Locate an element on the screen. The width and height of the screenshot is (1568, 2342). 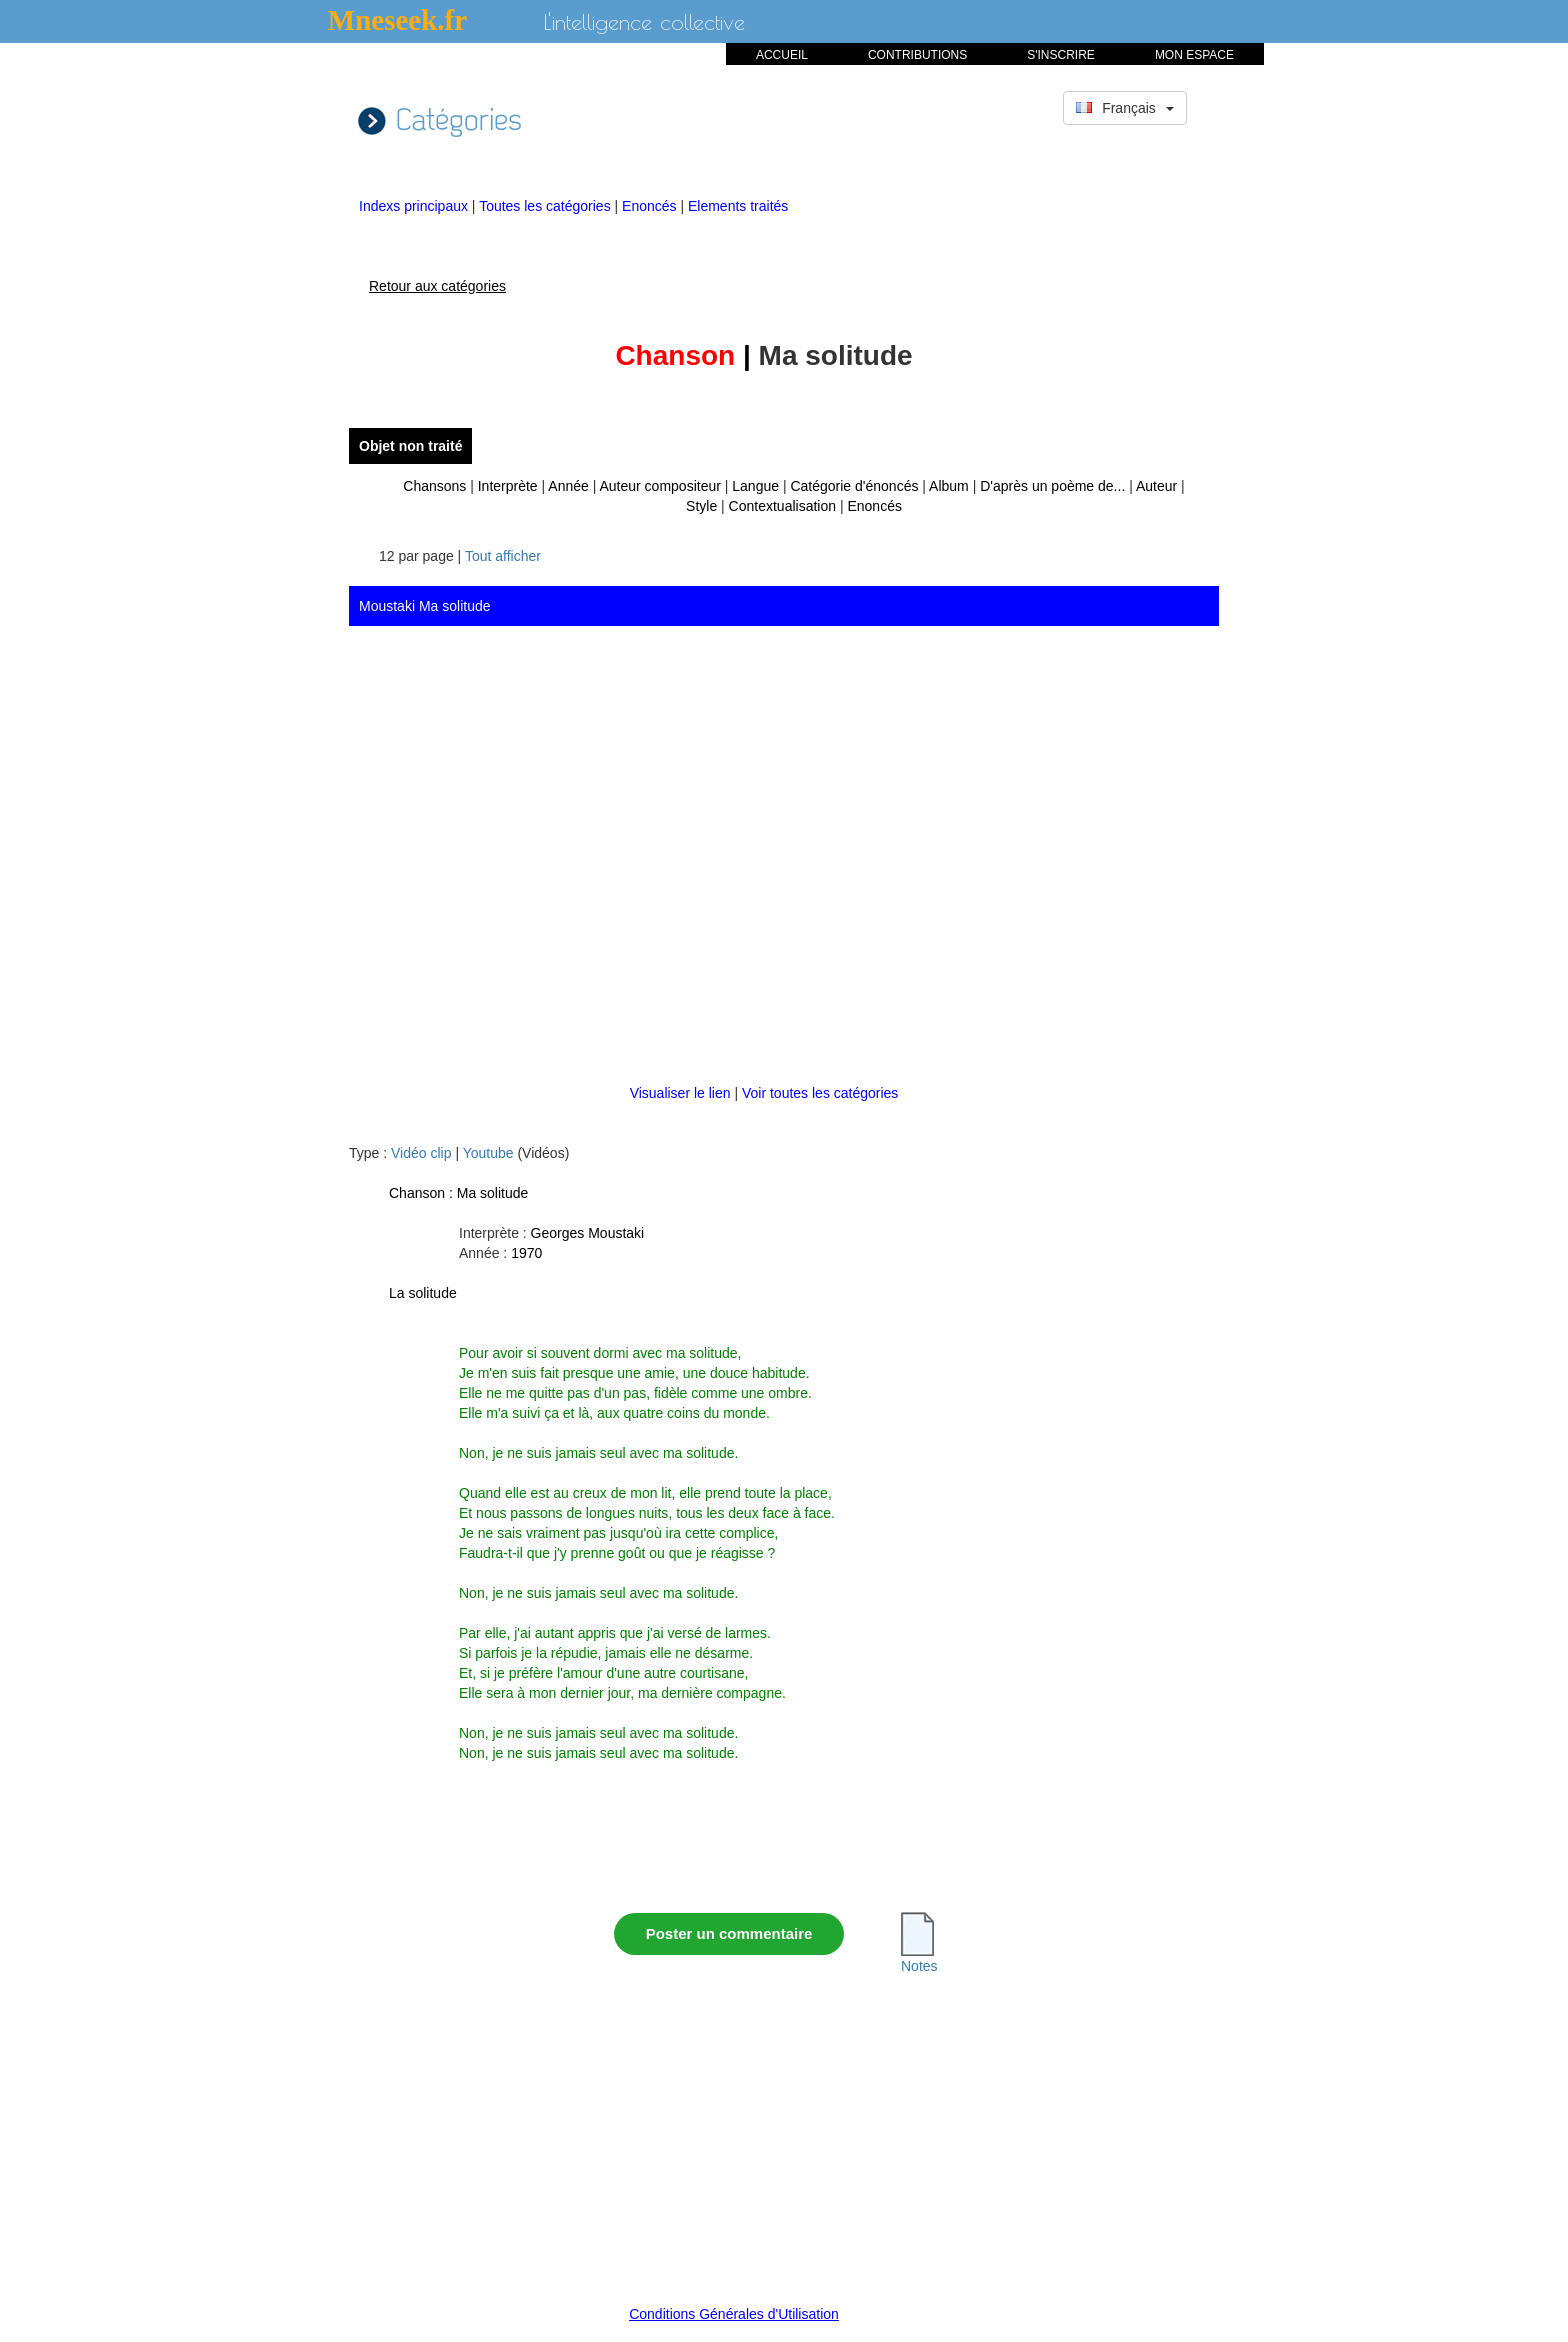
Album is located at coordinates (949, 486).